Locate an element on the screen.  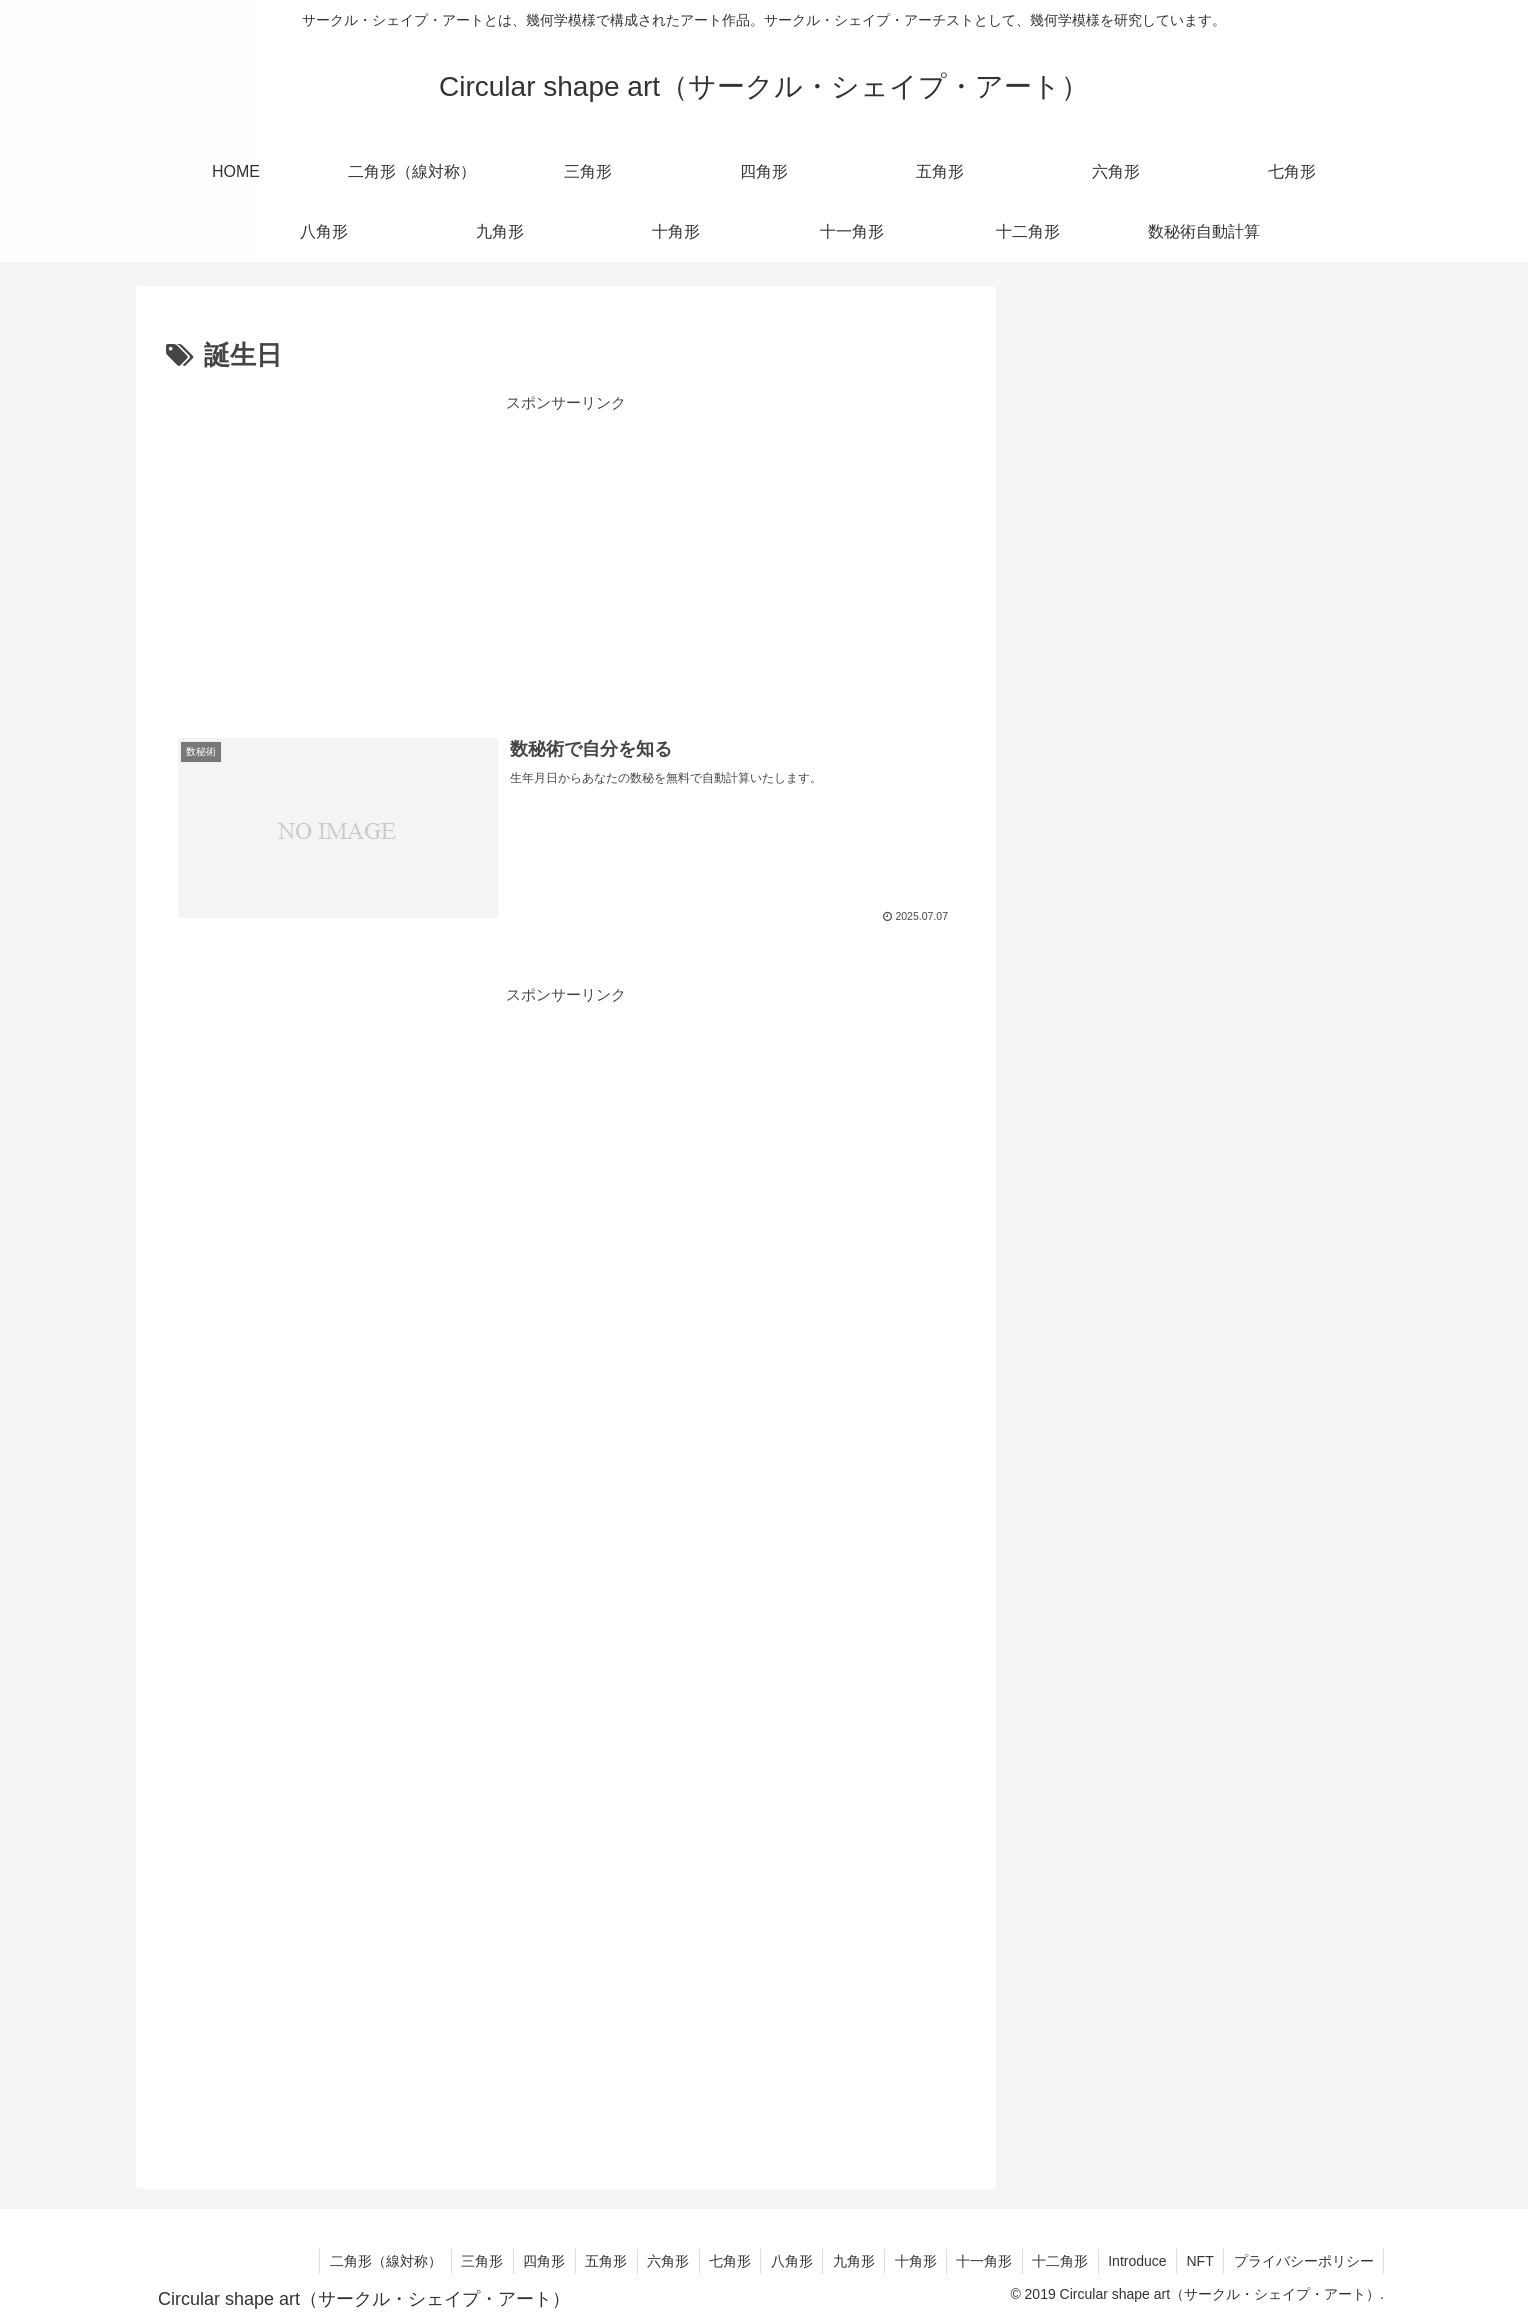
未分類 is located at coordinates (1062, 1409).